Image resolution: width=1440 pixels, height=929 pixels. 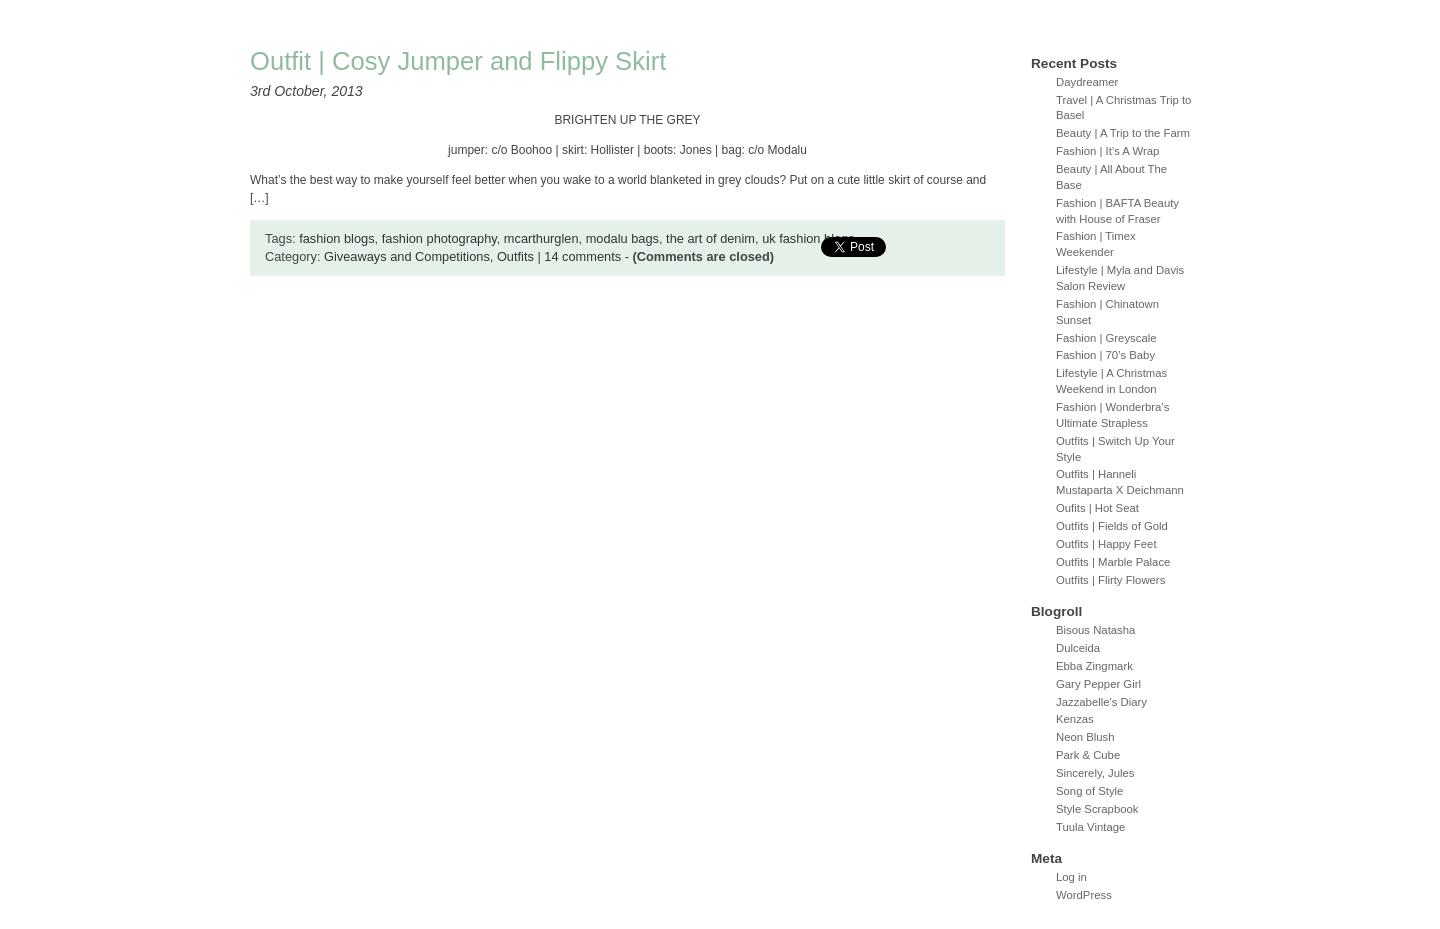 What do you see at coordinates (622, 238) in the screenshot?
I see `modalu bags` at bounding box center [622, 238].